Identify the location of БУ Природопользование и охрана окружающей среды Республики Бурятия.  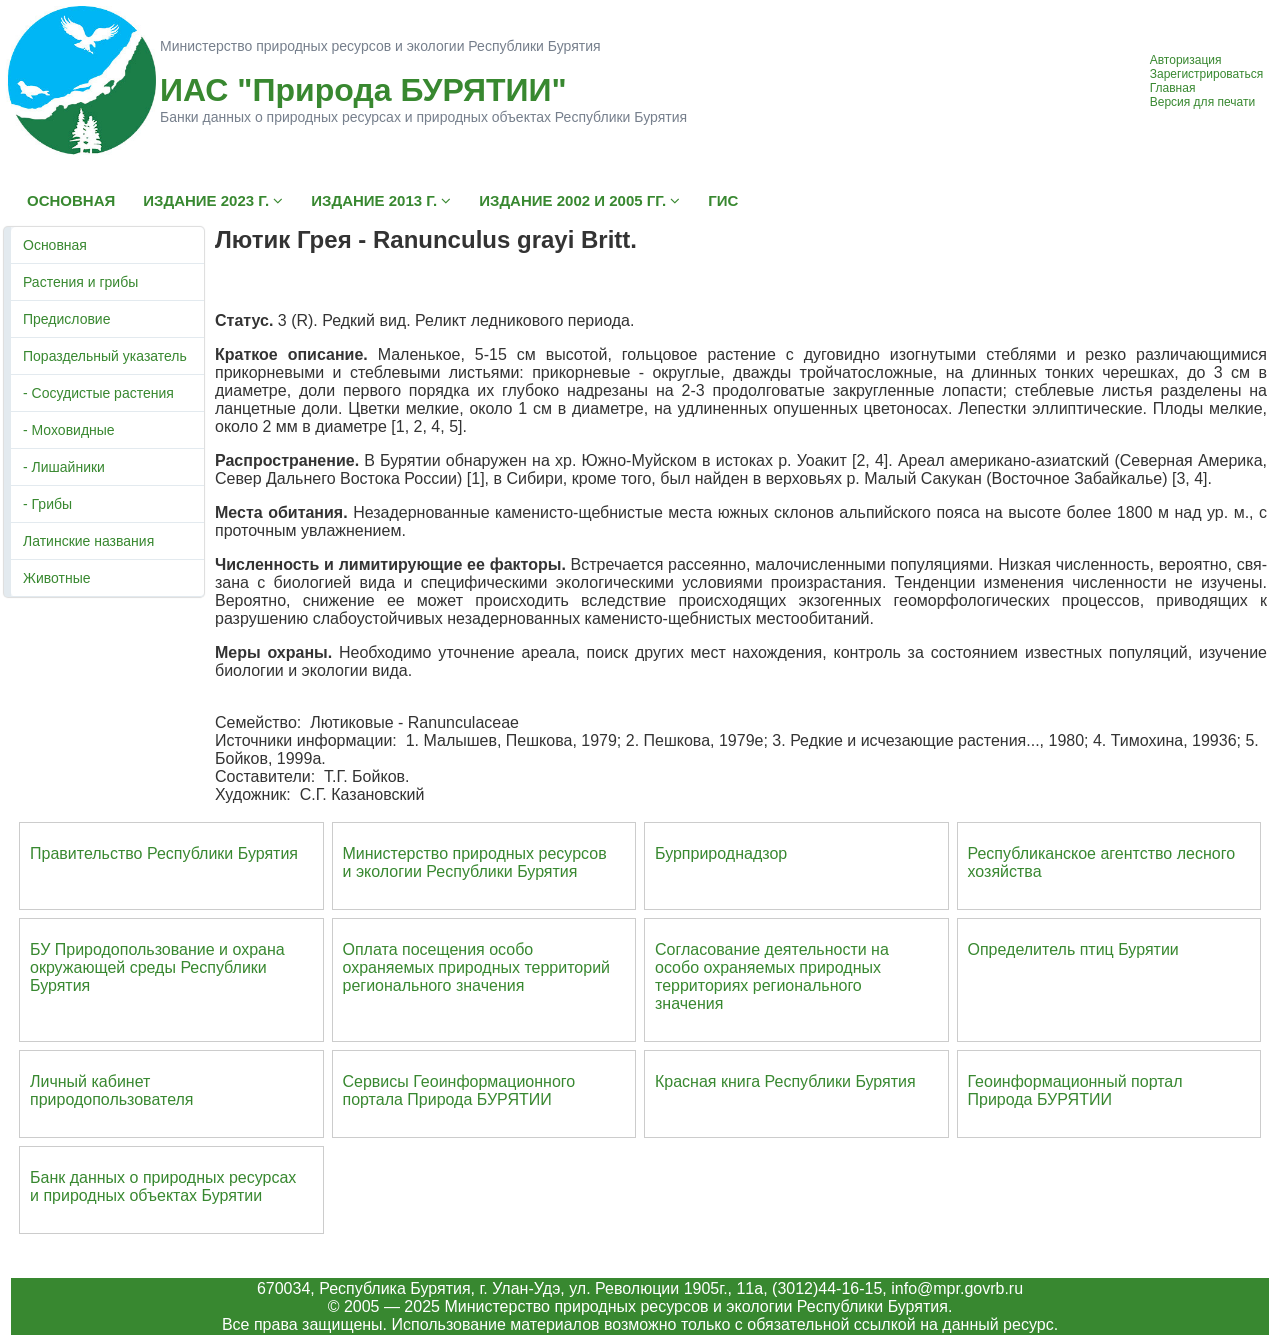
(157, 967).